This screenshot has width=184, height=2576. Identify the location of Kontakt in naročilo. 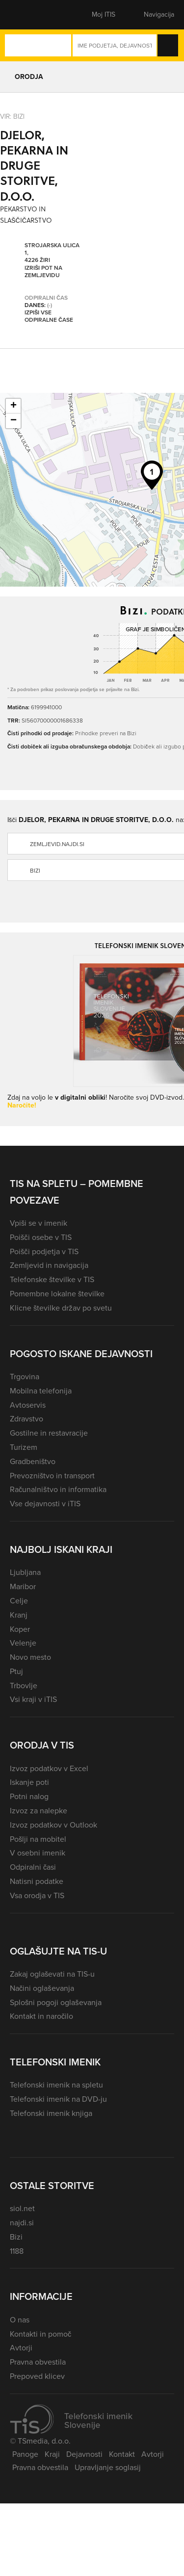
(41, 2016).